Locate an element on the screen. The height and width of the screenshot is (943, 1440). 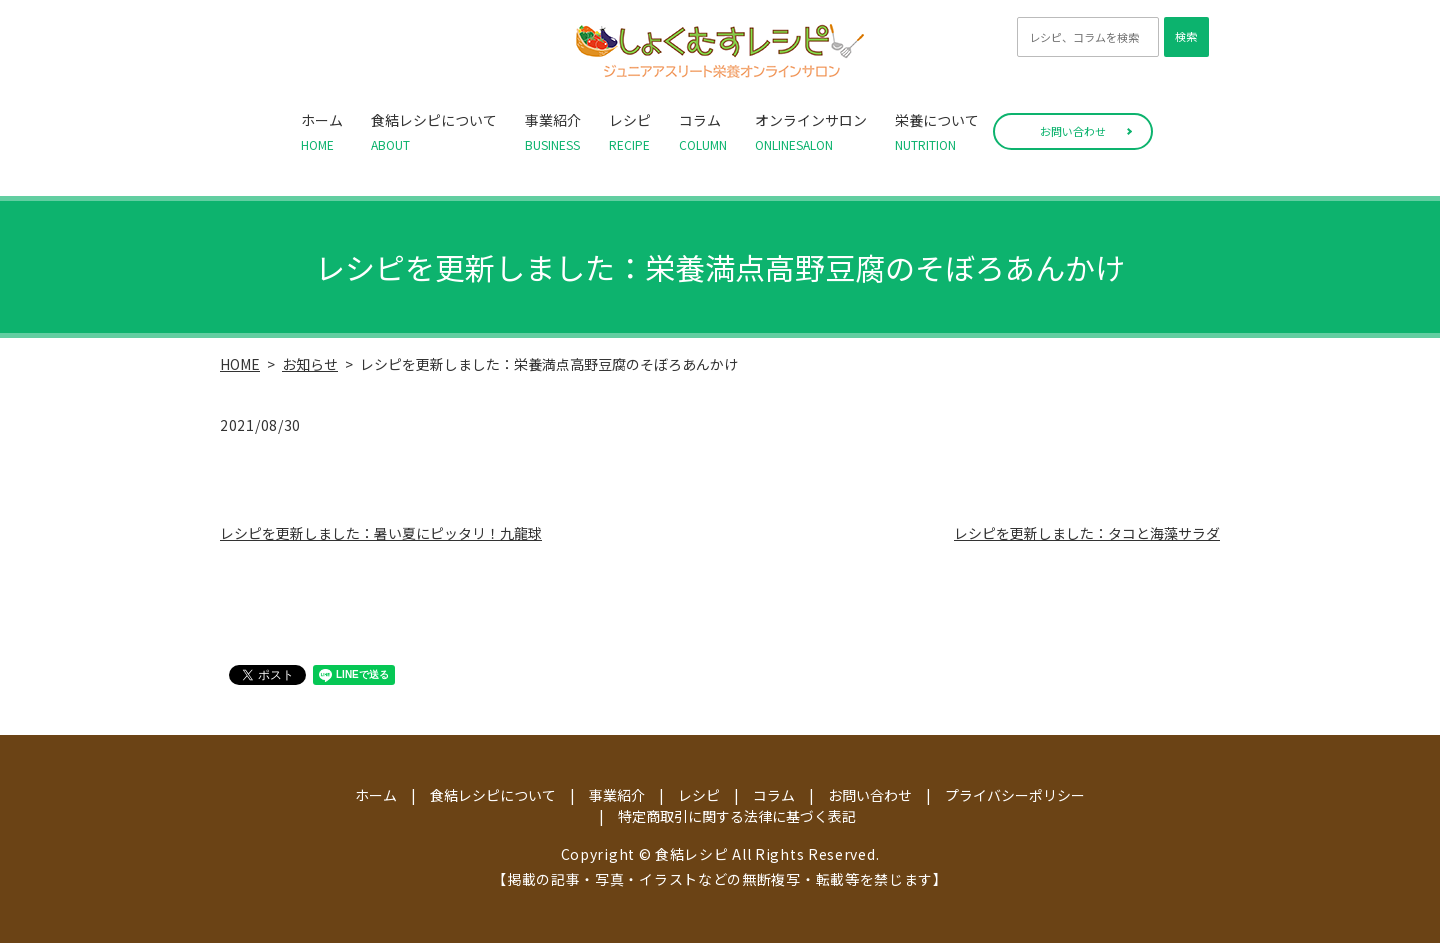
レシピを更新しました：タコと海藻サラダ is located at coordinates (1087, 533).